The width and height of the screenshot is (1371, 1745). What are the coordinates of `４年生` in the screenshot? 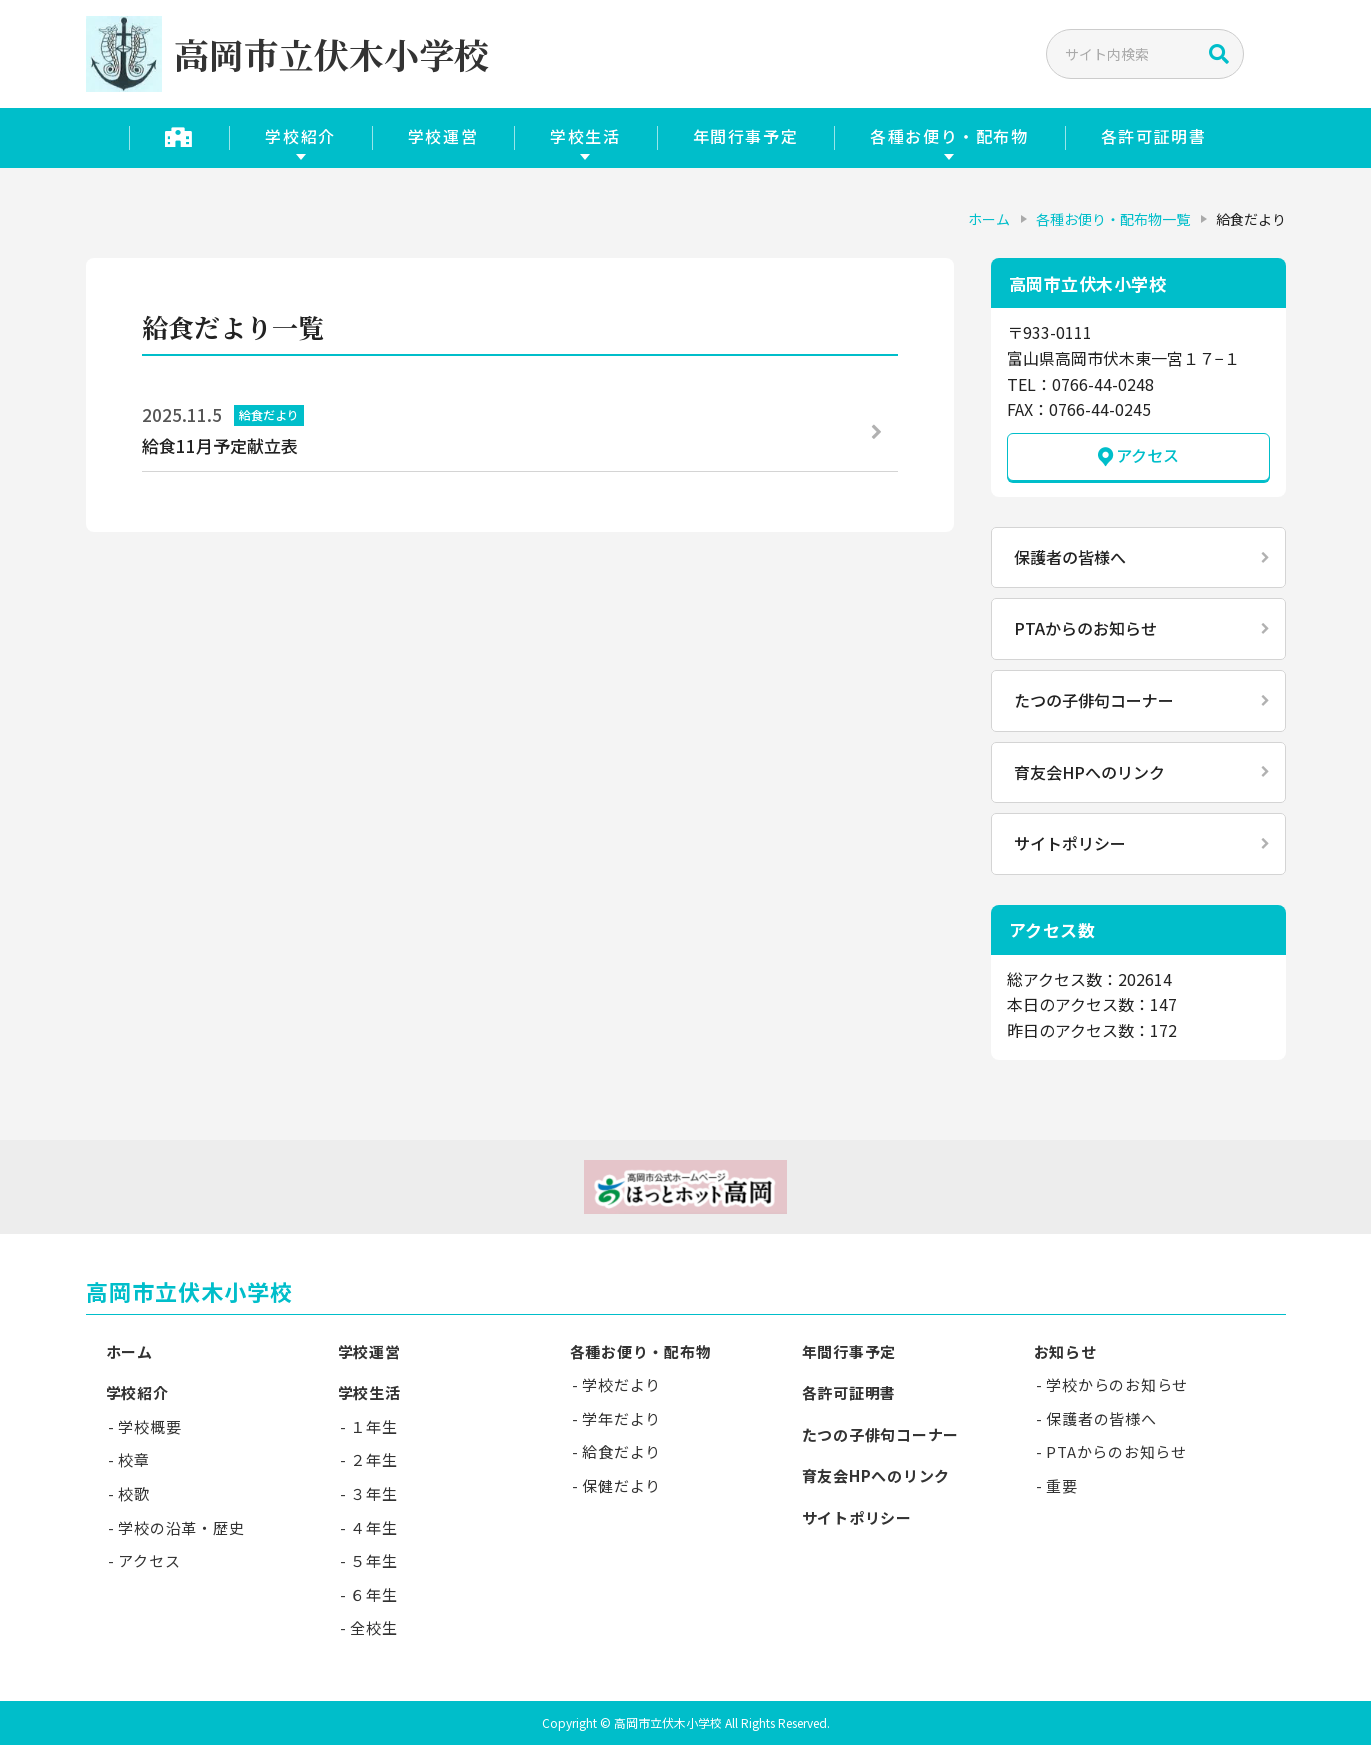 It's located at (373, 1527).